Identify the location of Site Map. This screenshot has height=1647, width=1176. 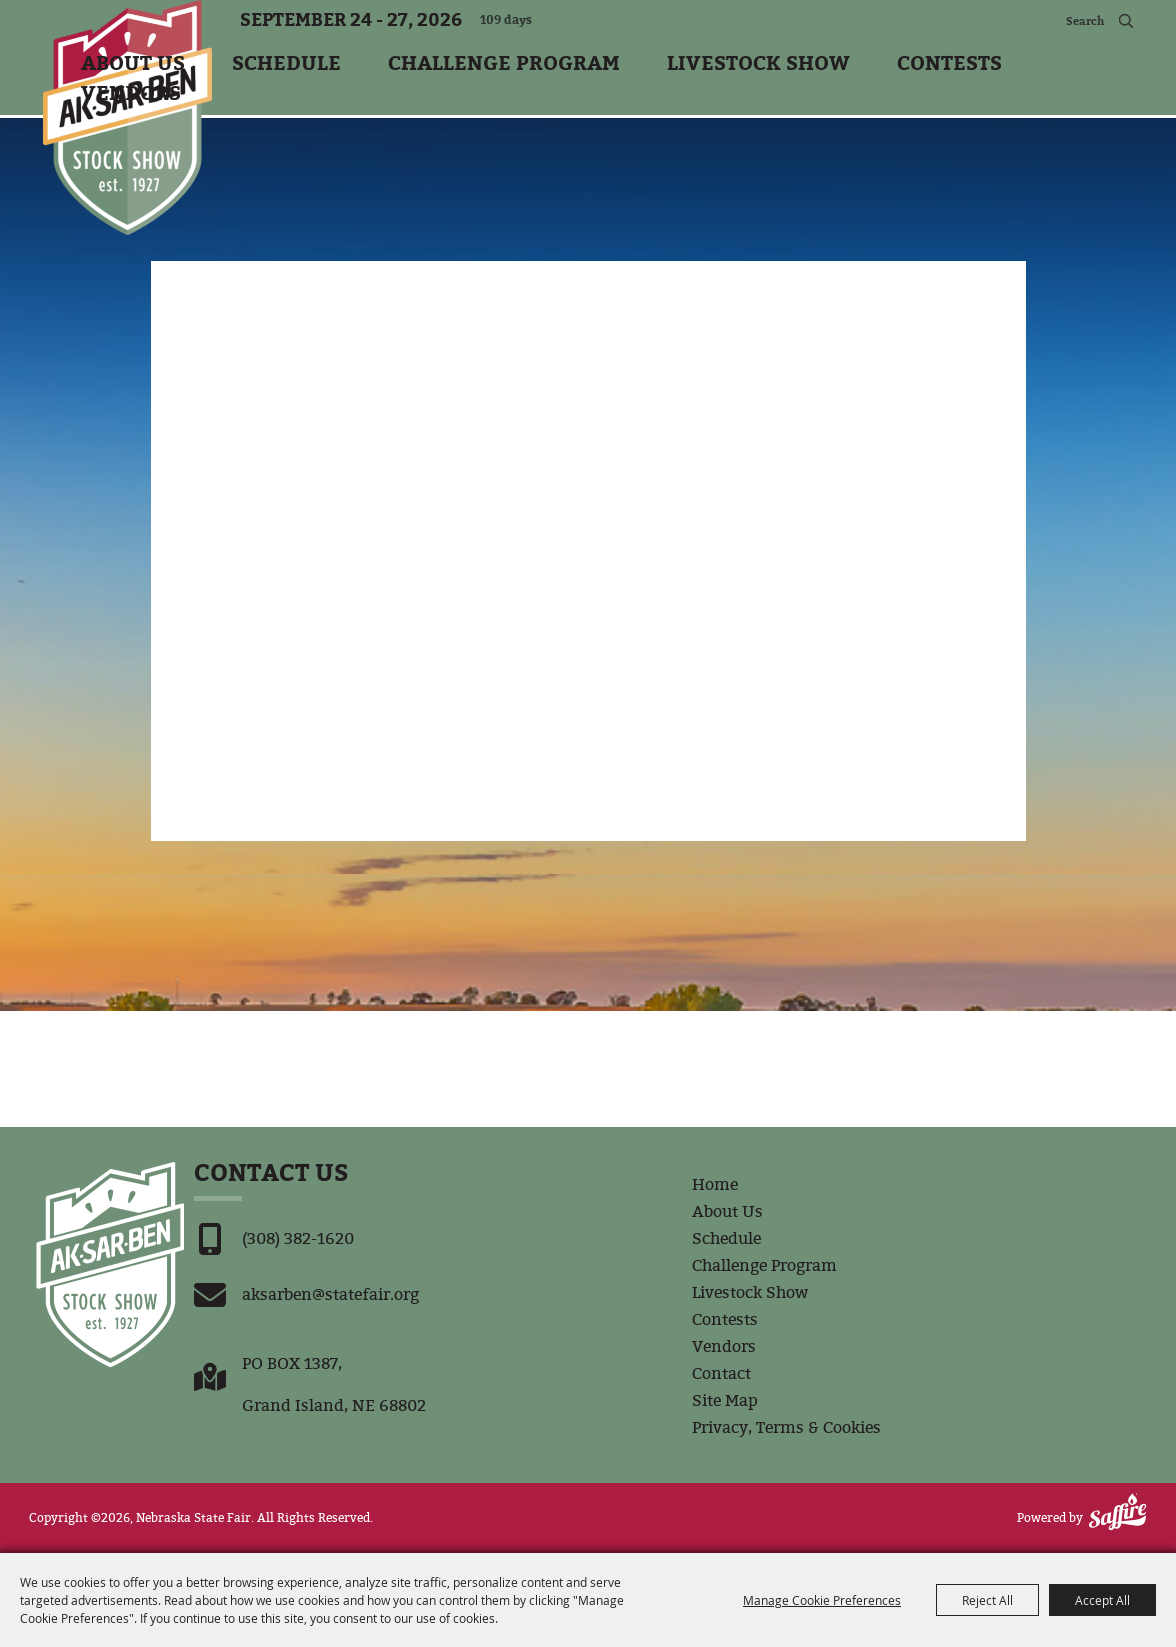
(725, 1400).